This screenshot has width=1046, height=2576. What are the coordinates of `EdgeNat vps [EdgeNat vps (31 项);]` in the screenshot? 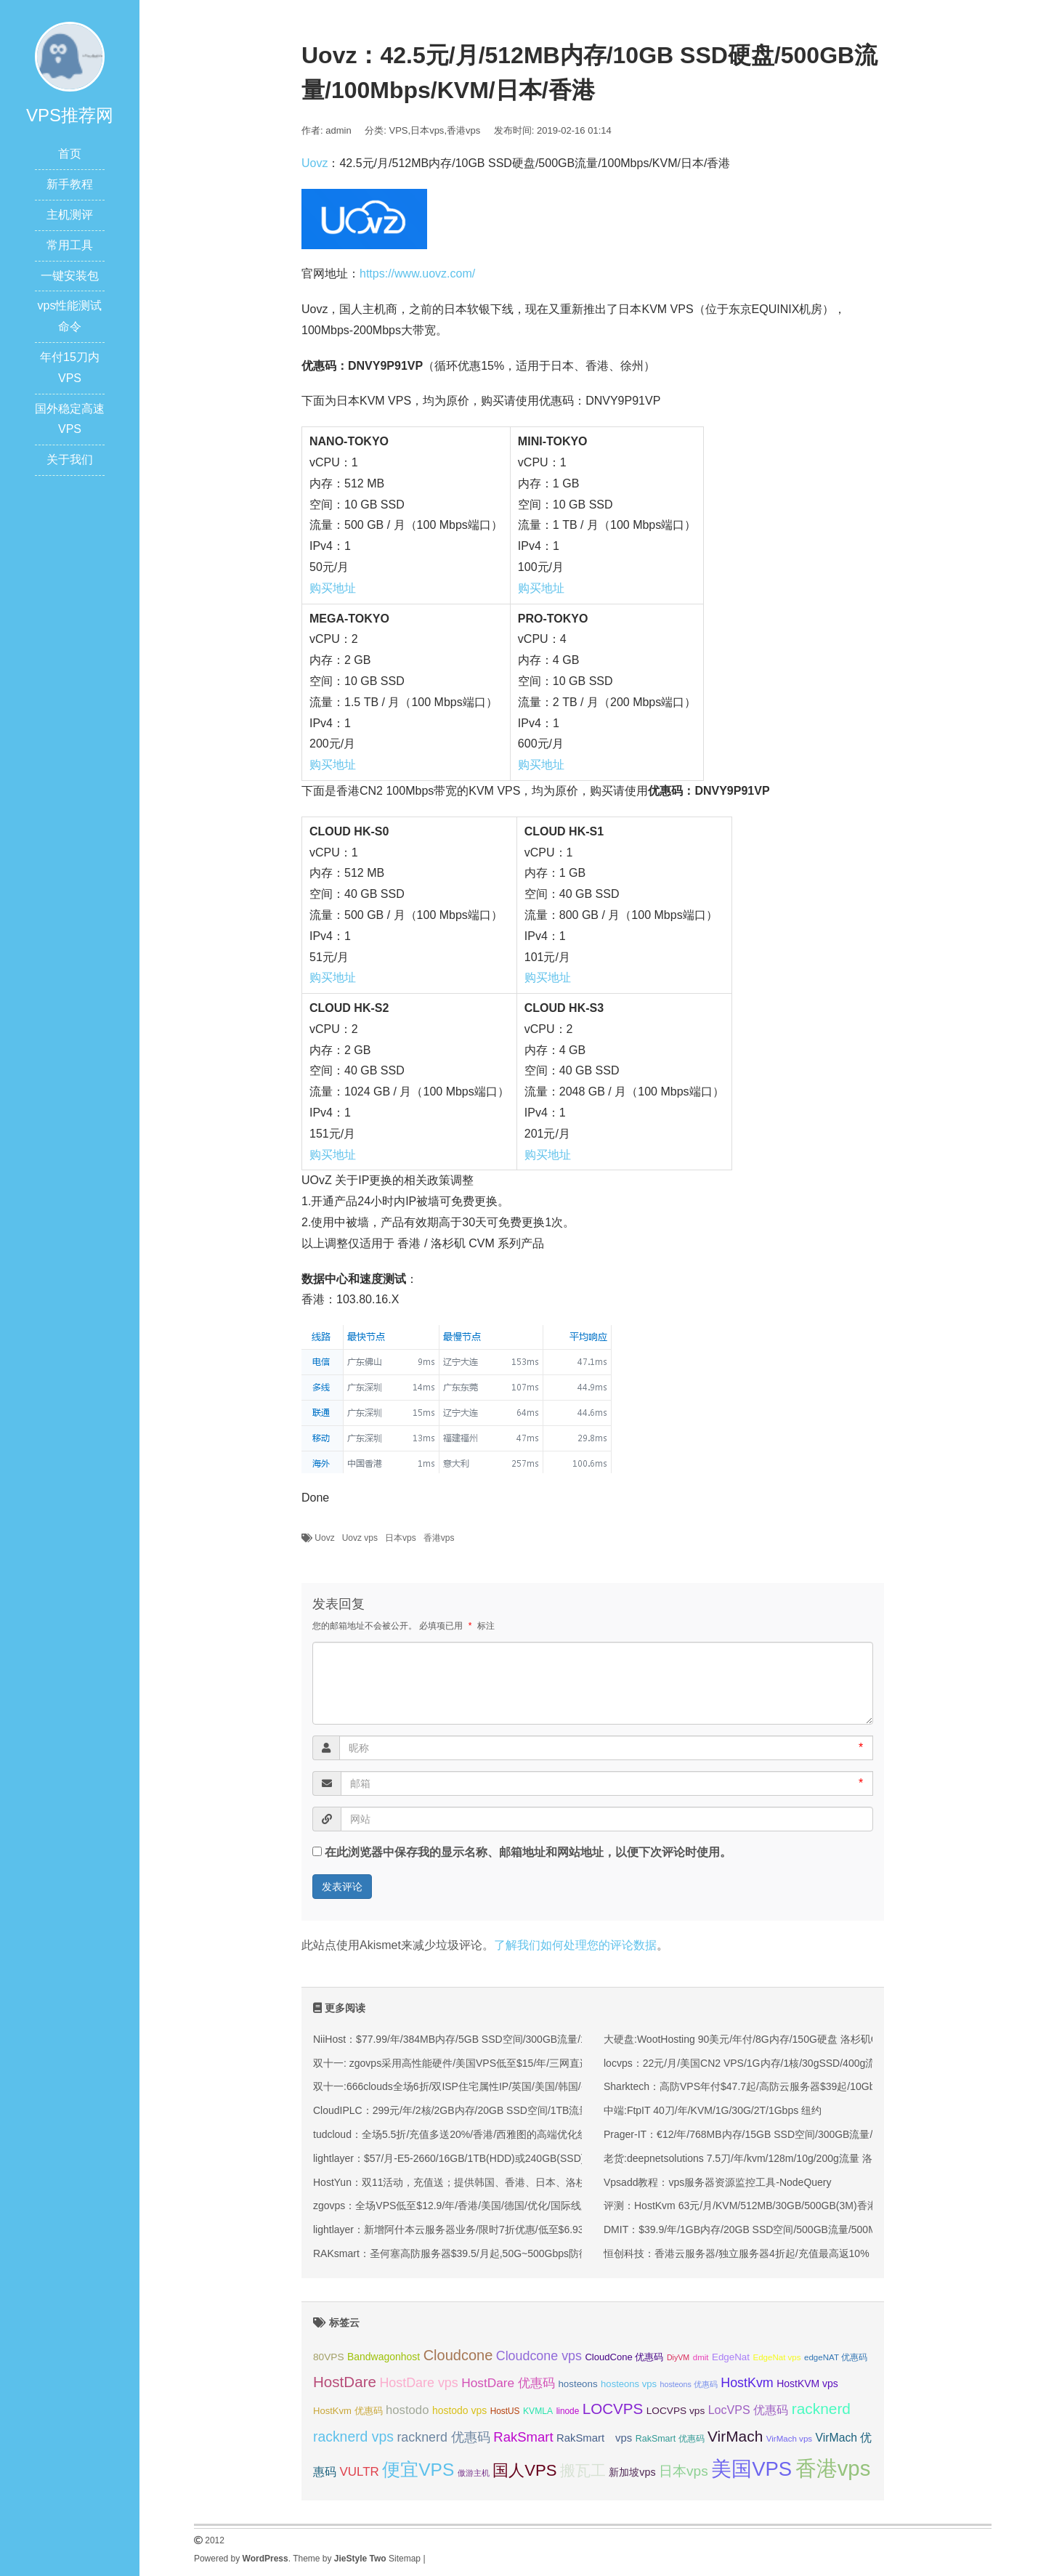 It's located at (776, 2357).